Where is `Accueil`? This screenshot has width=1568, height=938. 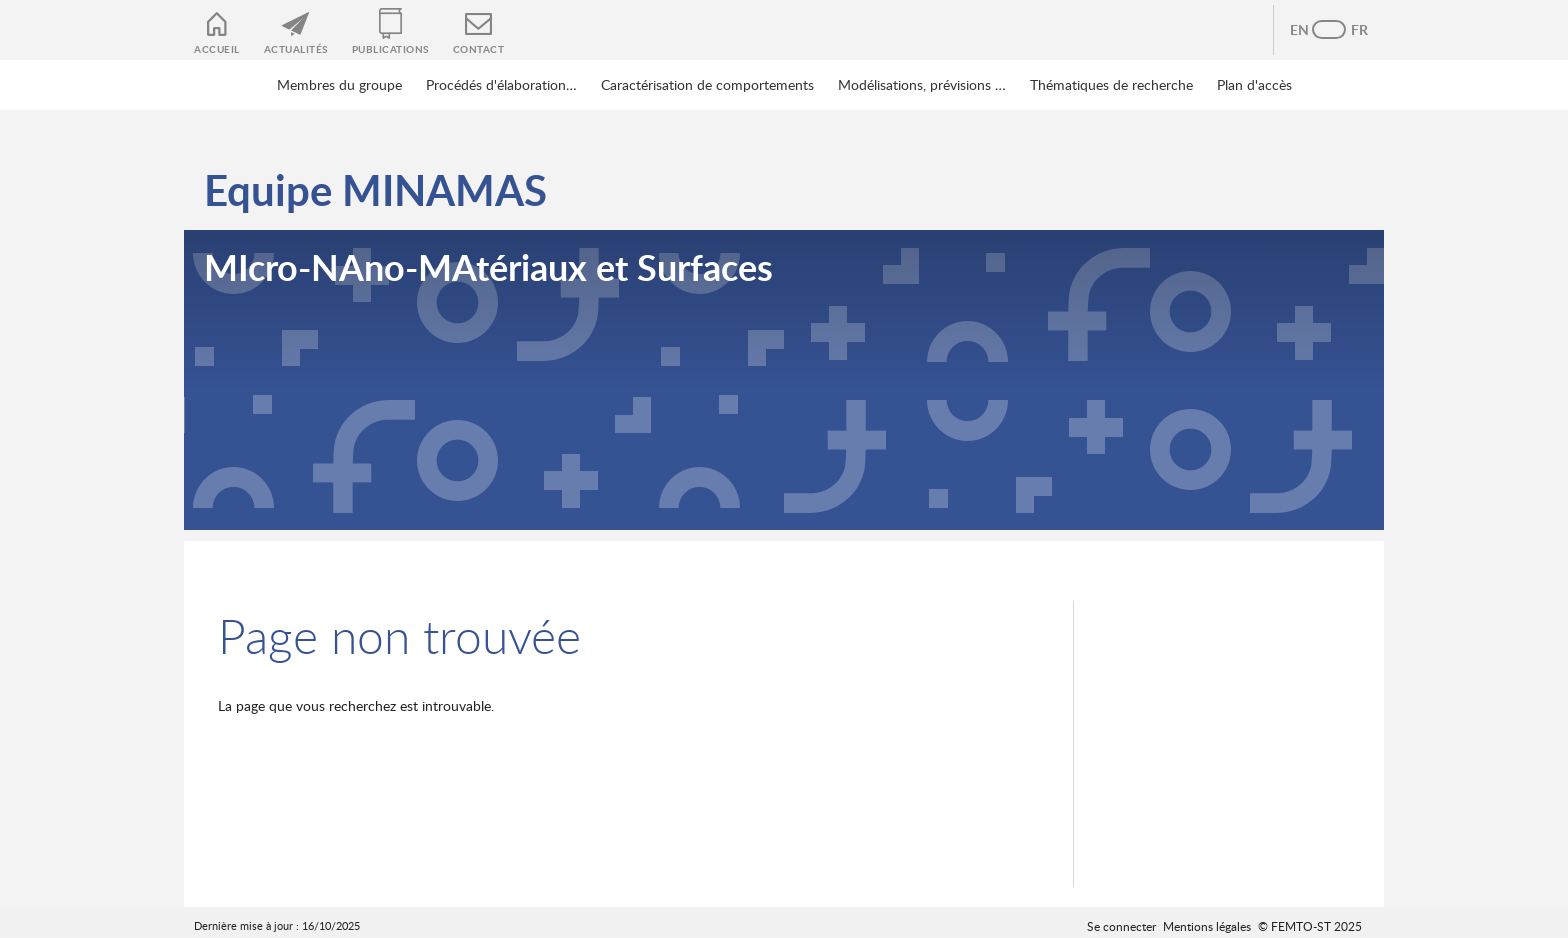
Accueil is located at coordinates (217, 49).